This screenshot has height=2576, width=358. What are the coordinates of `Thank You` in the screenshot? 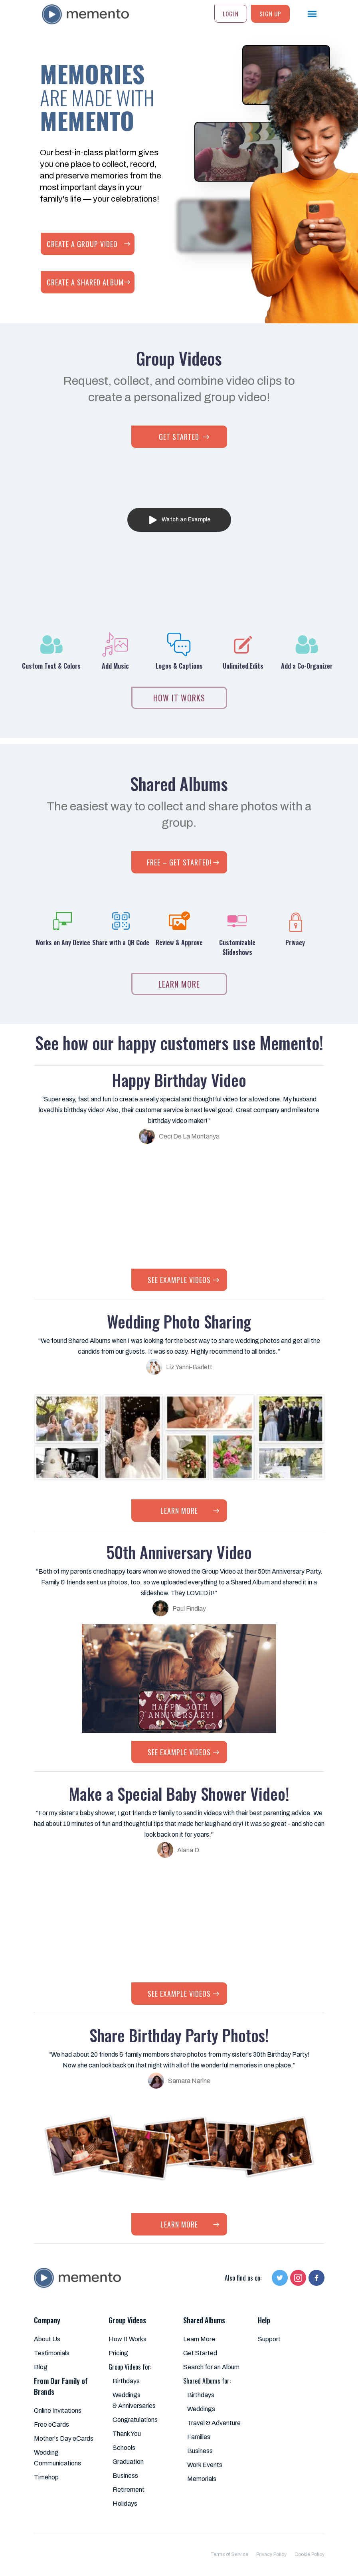 It's located at (127, 2433).